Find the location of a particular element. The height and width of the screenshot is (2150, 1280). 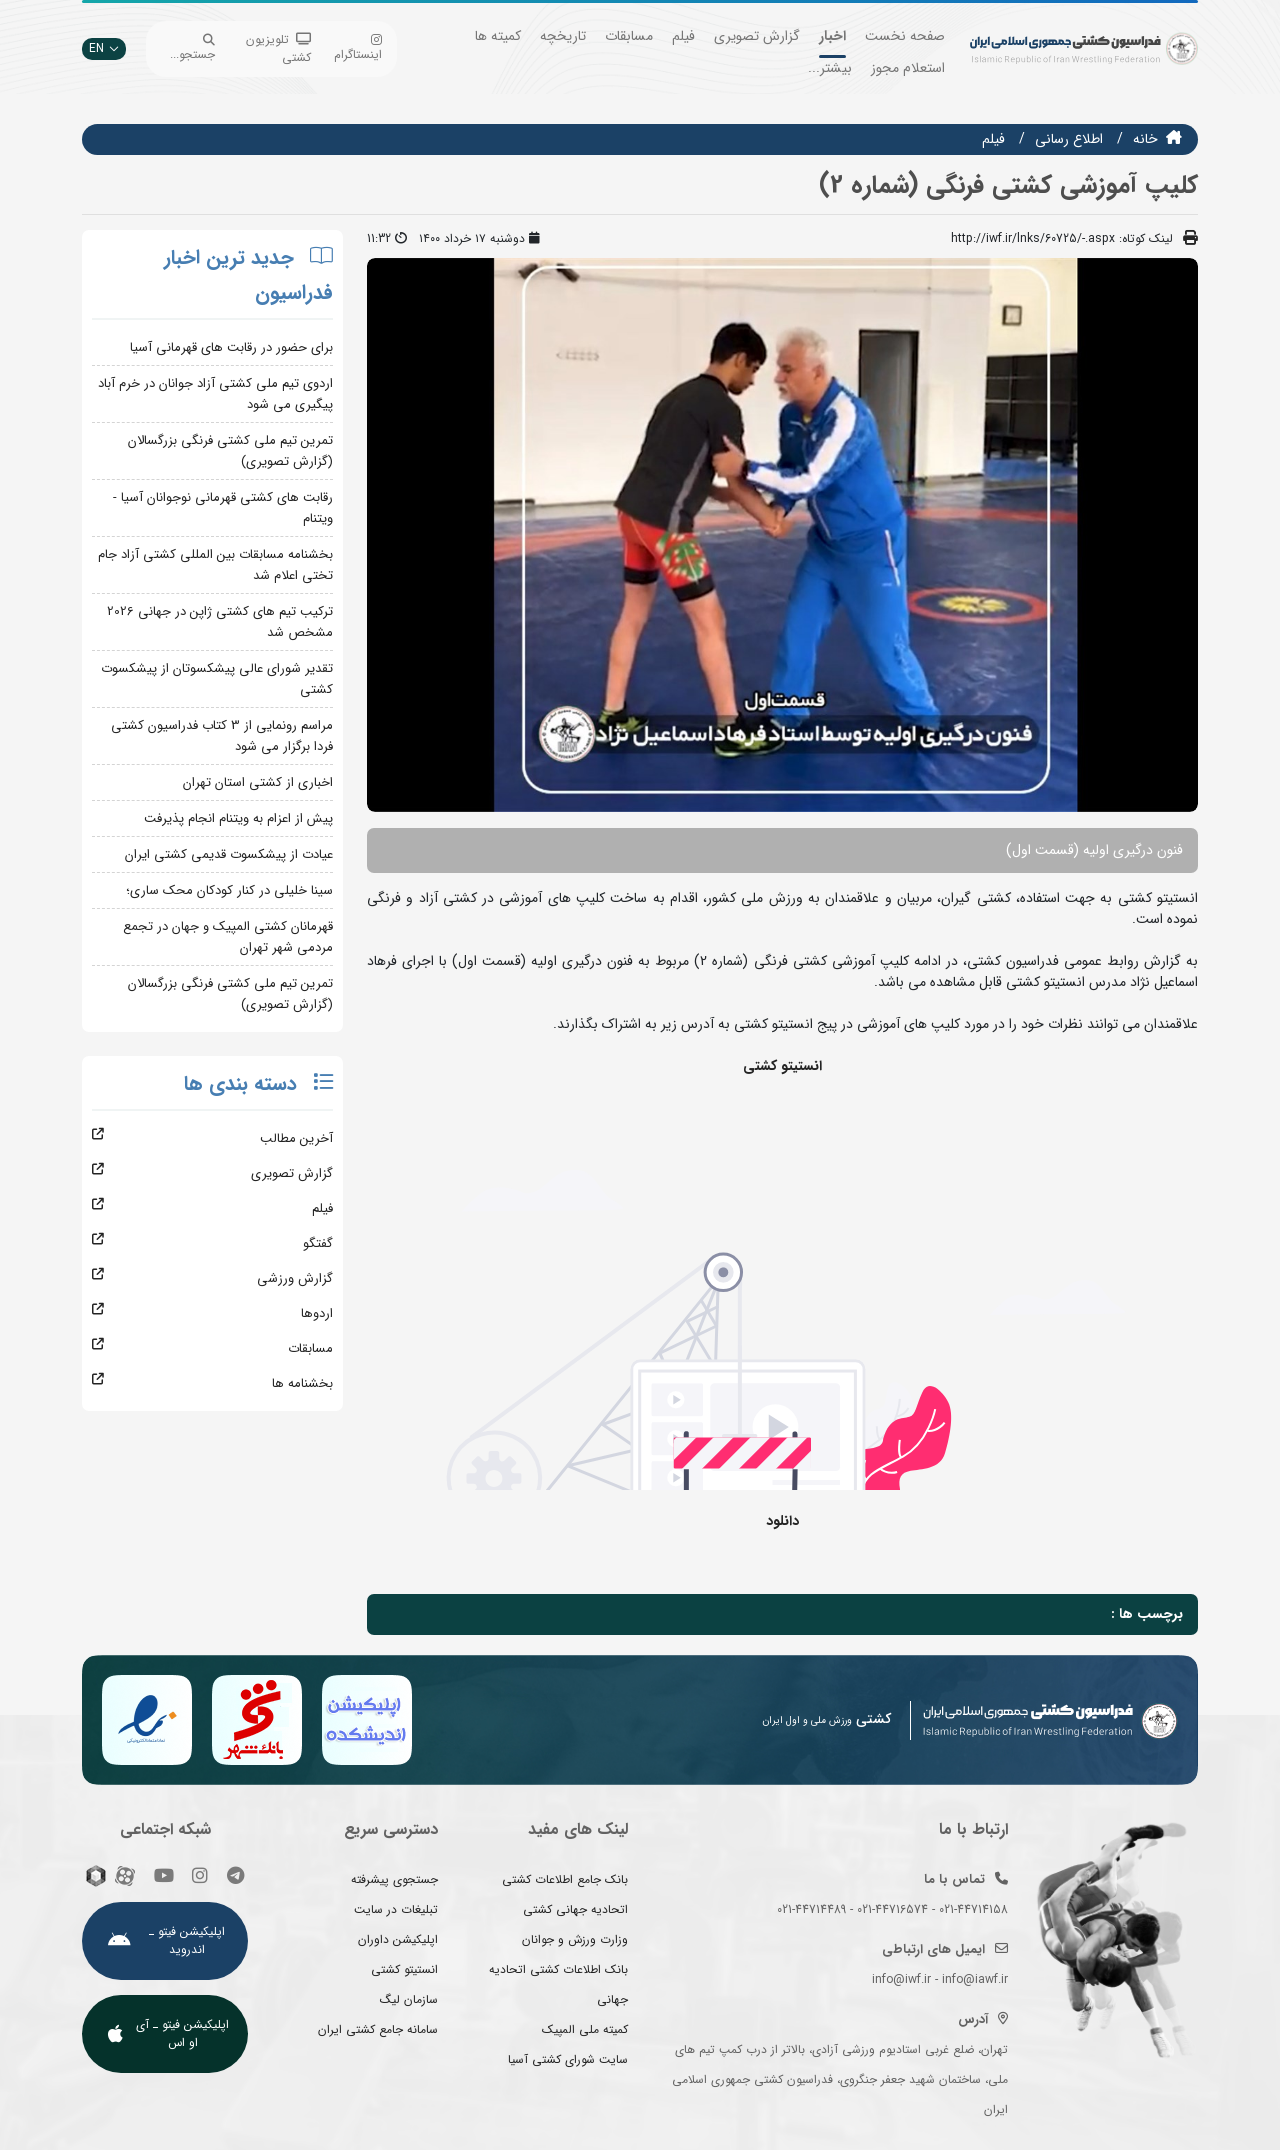

جستجوی پیشرفته is located at coordinates (394, 1879).